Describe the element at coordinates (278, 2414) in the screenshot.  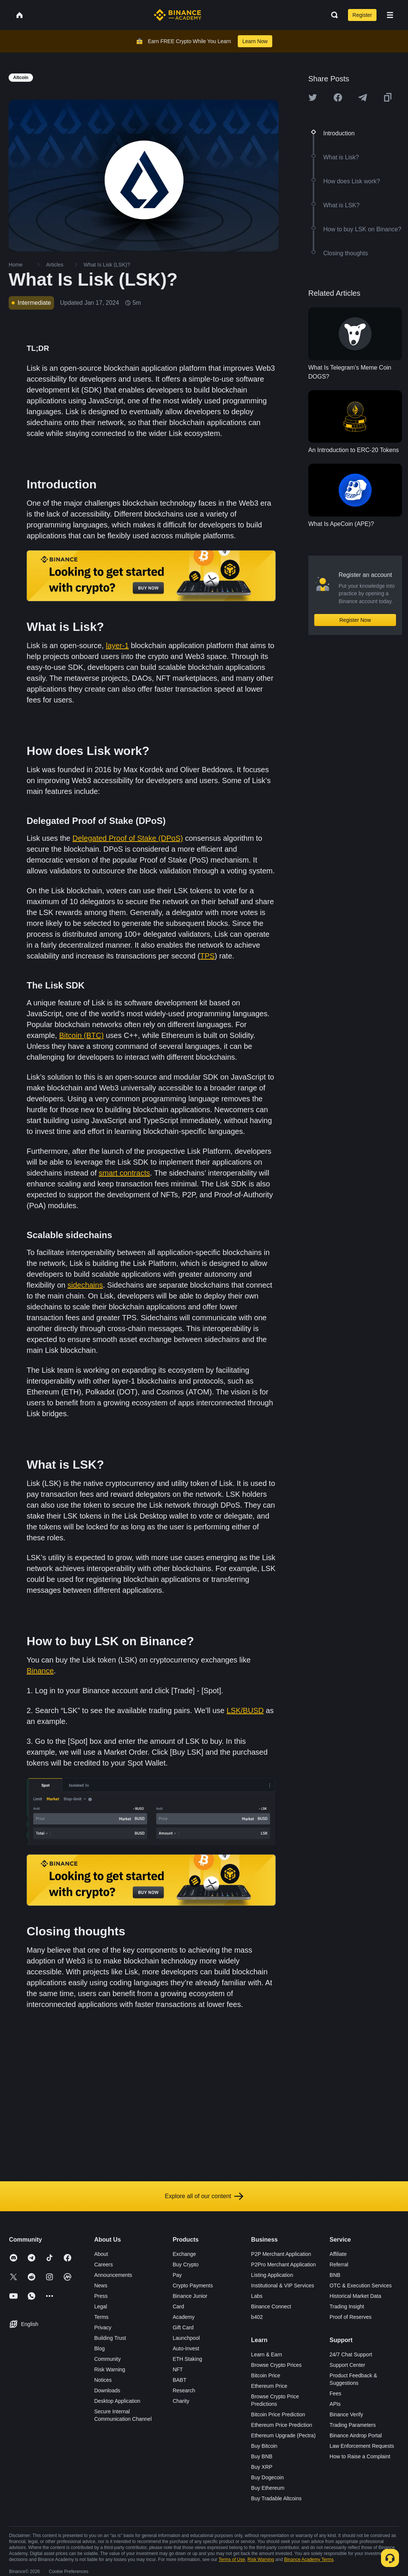
I see `Bitcoin Price Prediction` at that location.